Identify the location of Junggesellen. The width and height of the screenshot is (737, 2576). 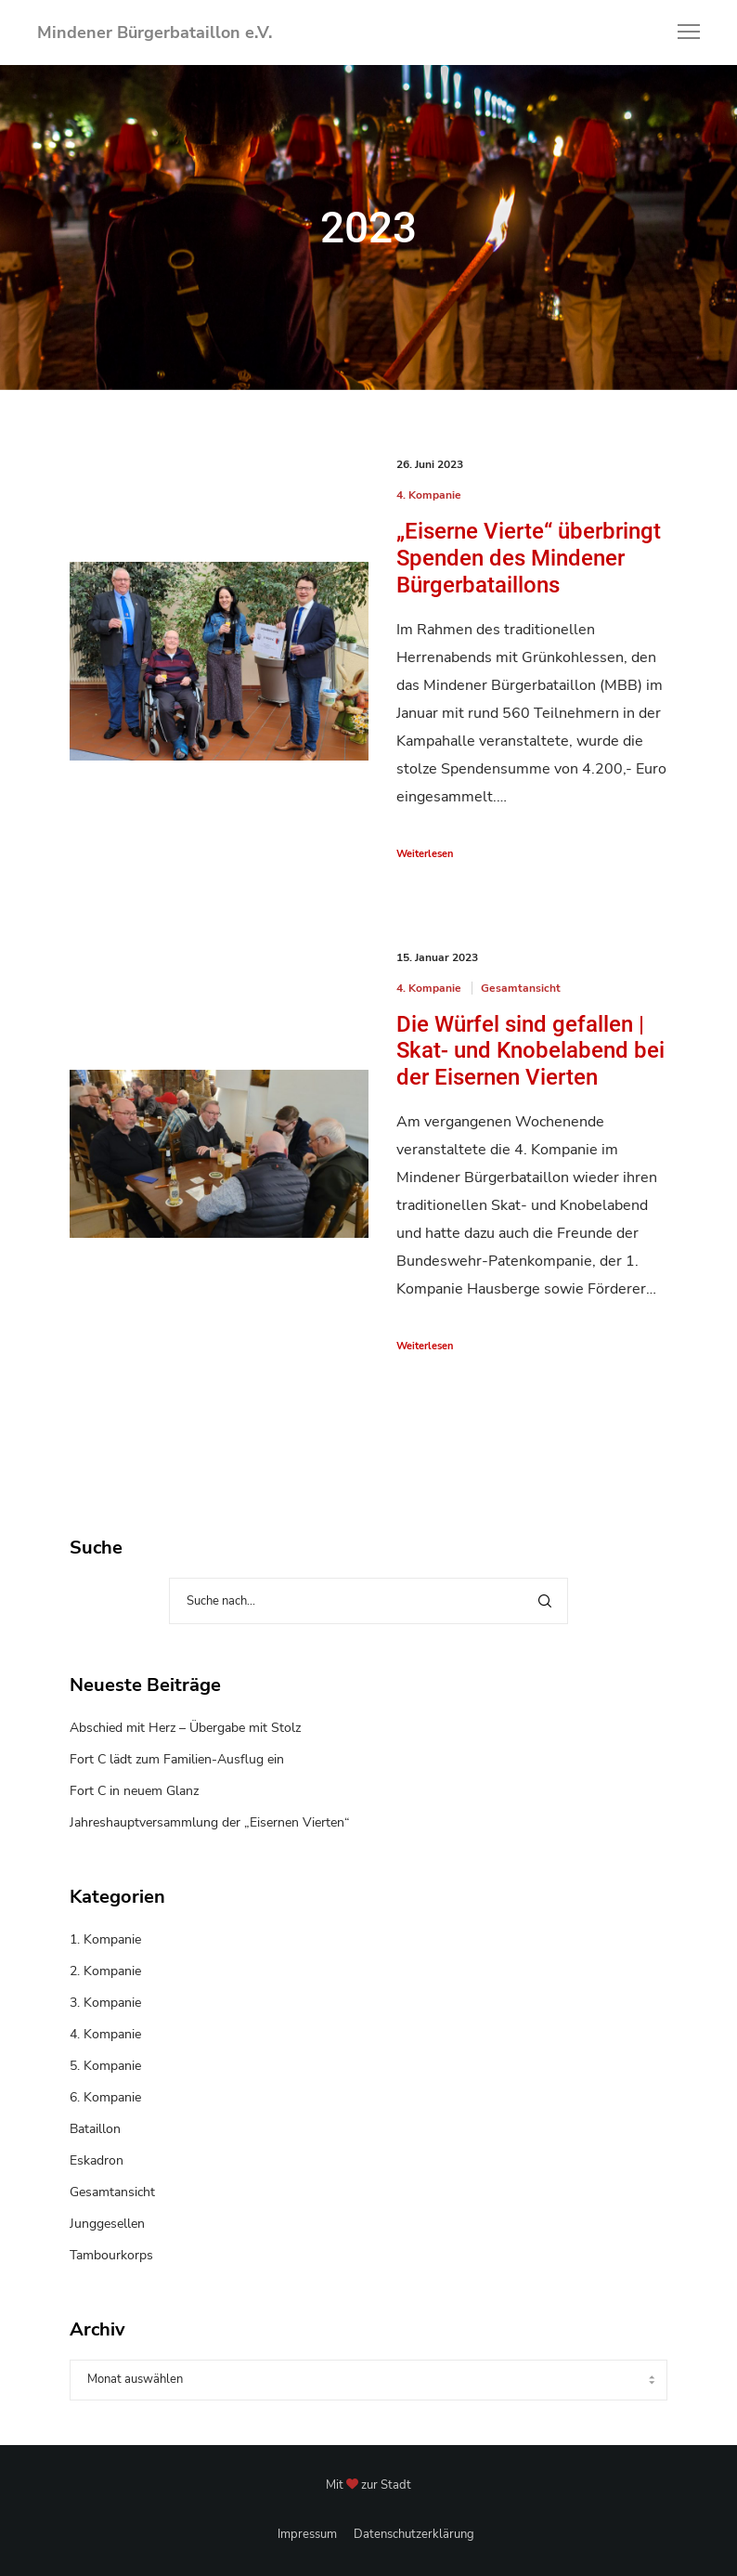
(107, 2223).